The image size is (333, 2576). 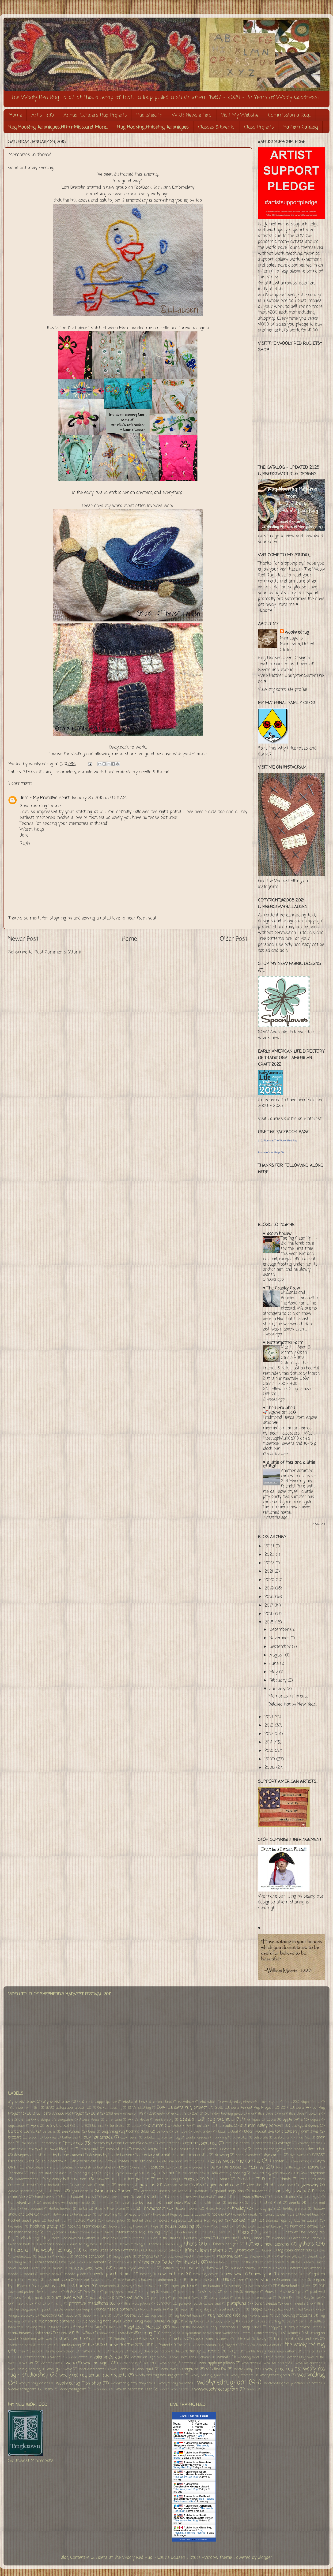 What do you see at coordinates (164, 187) in the screenshot?
I see `FaceBook for Hand Embroidery` at bounding box center [164, 187].